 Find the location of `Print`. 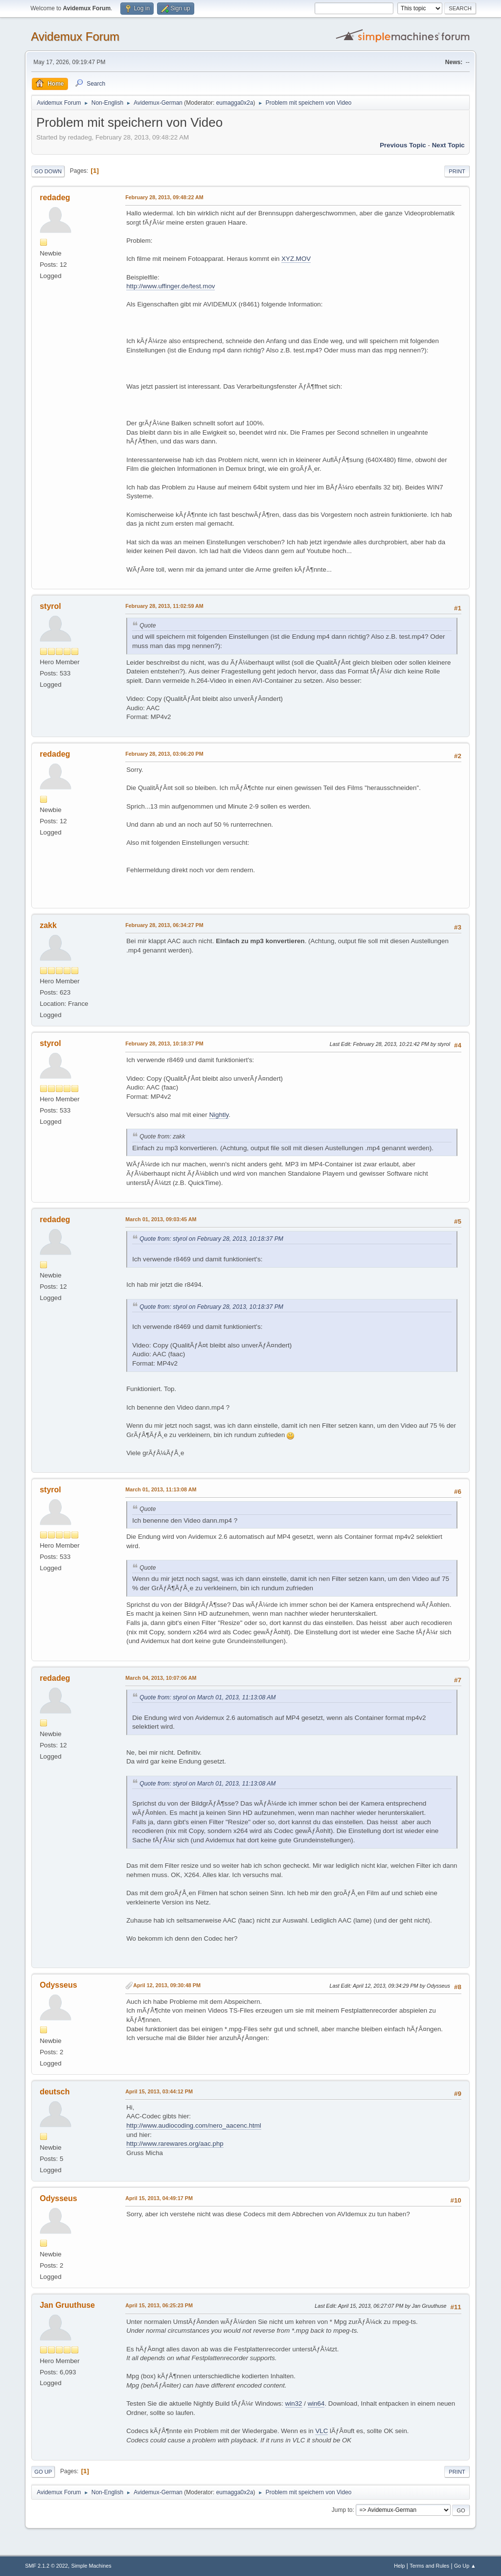

Print is located at coordinates (457, 171).